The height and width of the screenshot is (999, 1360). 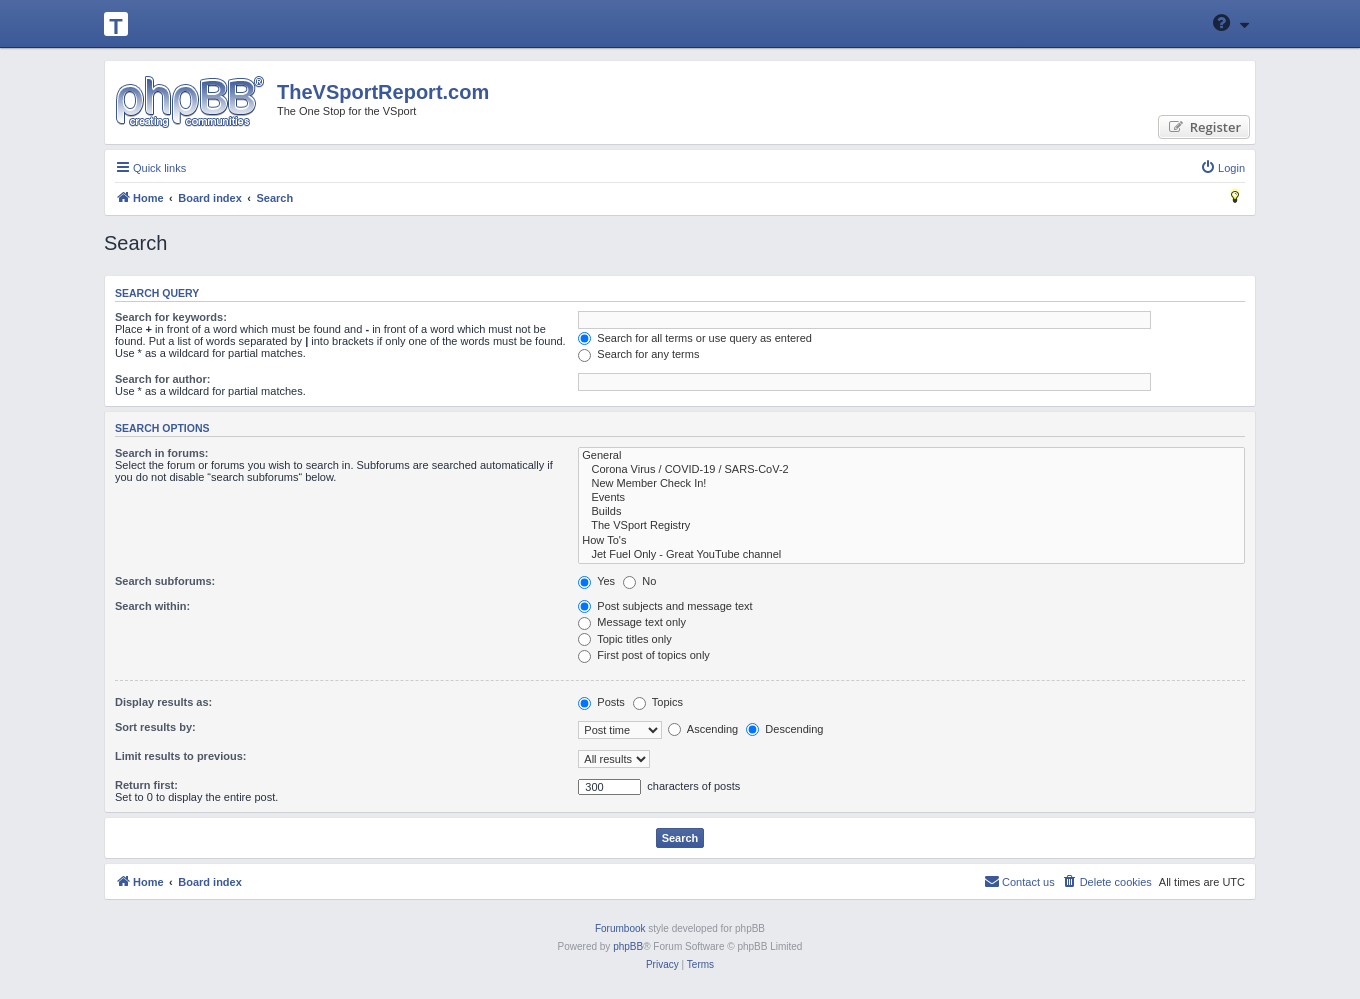 I want to click on Topics, so click(x=658, y=702).